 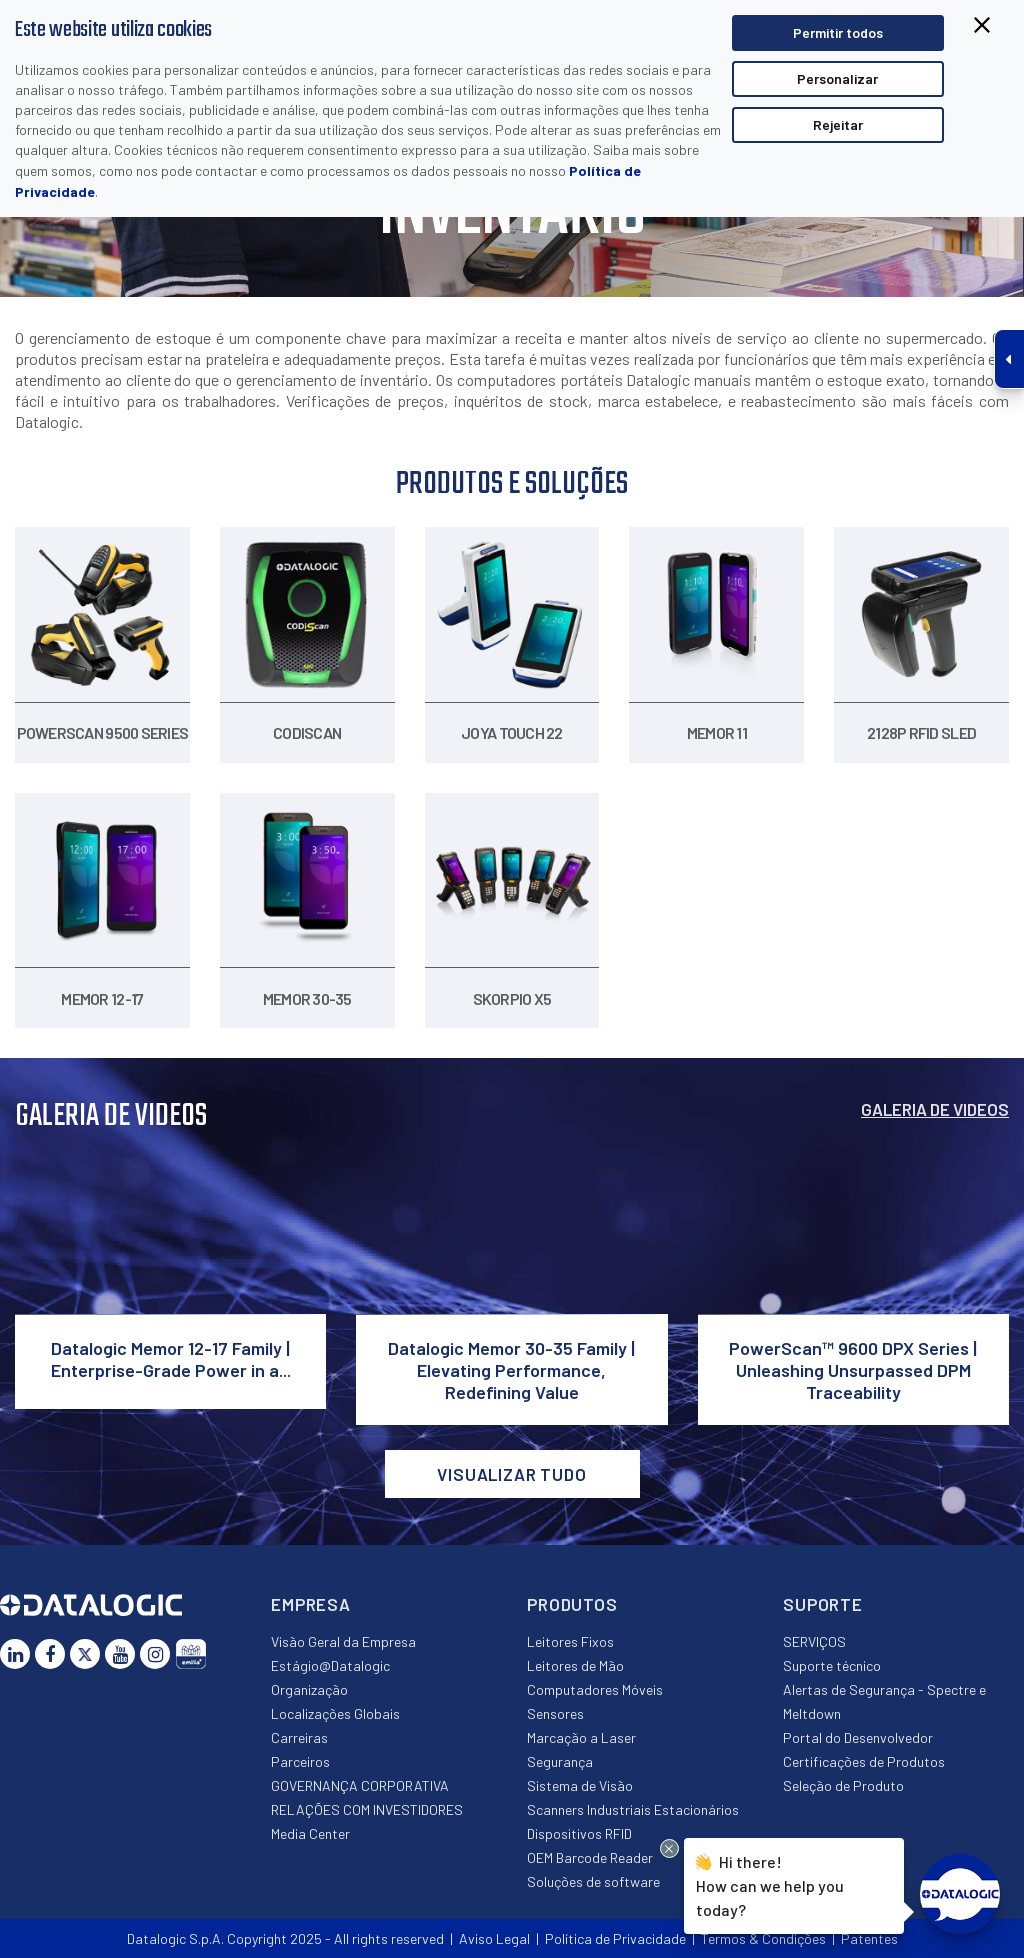 What do you see at coordinates (367, 1809) in the screenshot?
I see `RELAÇÕES COM INVESTIDORES` at bounding box center [367, 1809].